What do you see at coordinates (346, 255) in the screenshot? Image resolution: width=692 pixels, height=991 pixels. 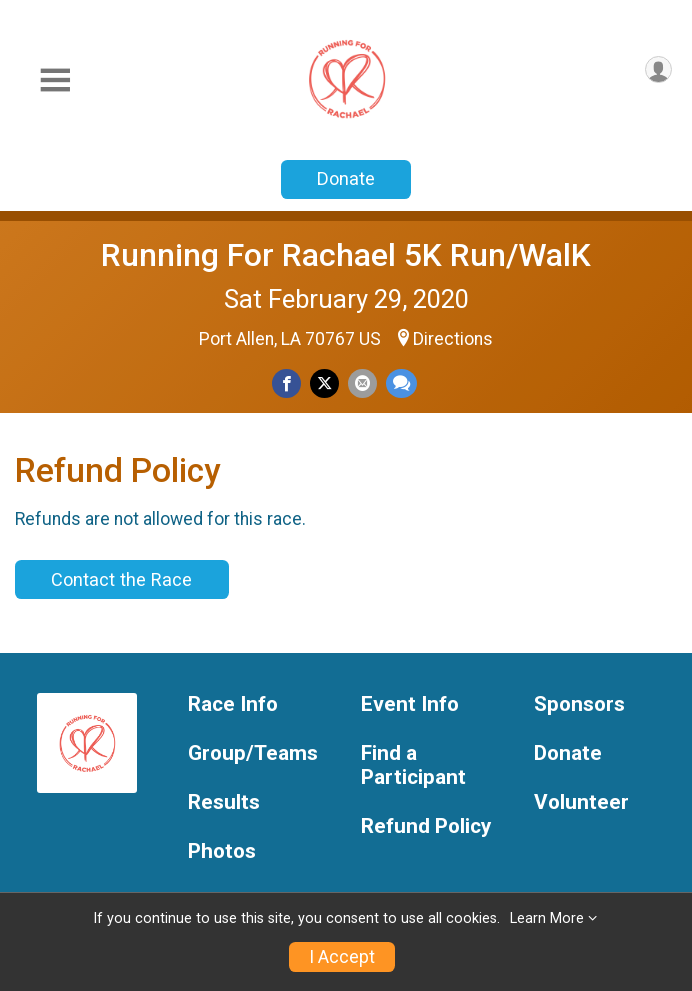 I see `Running For Rachael 5K Run/WalK` at bounding box center [346, 255].